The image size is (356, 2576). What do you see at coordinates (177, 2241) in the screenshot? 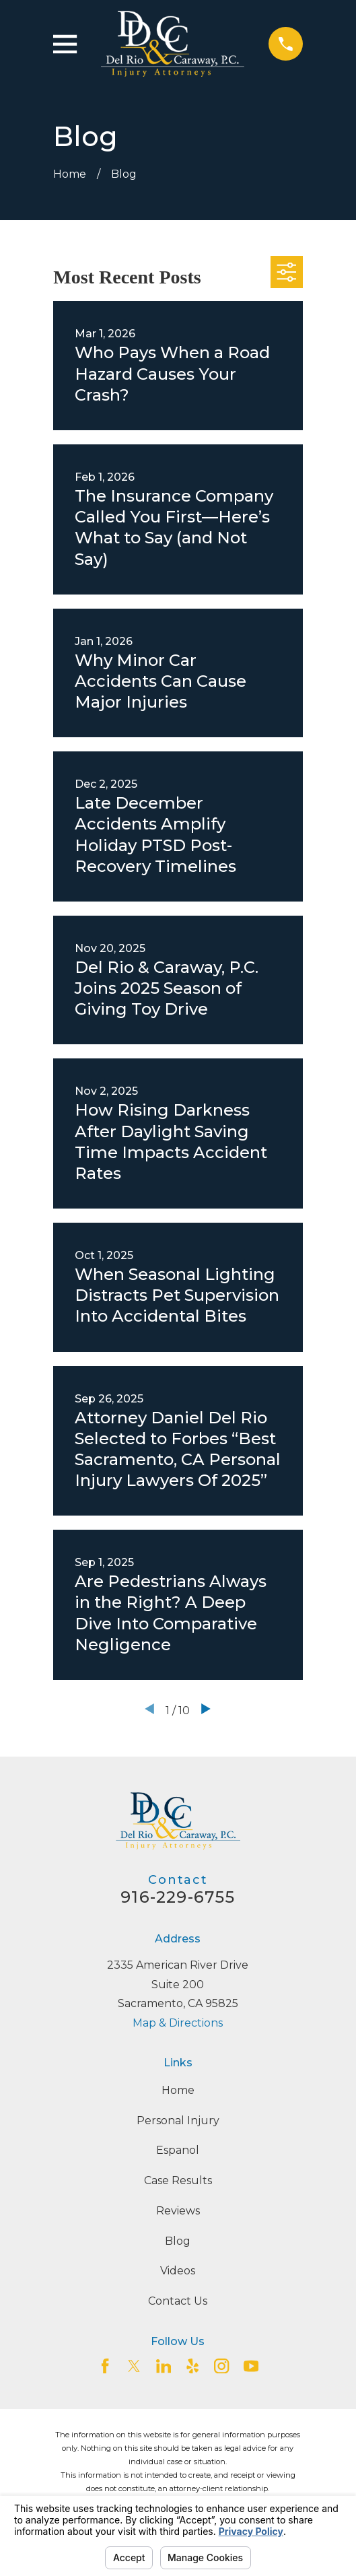
I see `Blog` at bounding box center [177, 2241].